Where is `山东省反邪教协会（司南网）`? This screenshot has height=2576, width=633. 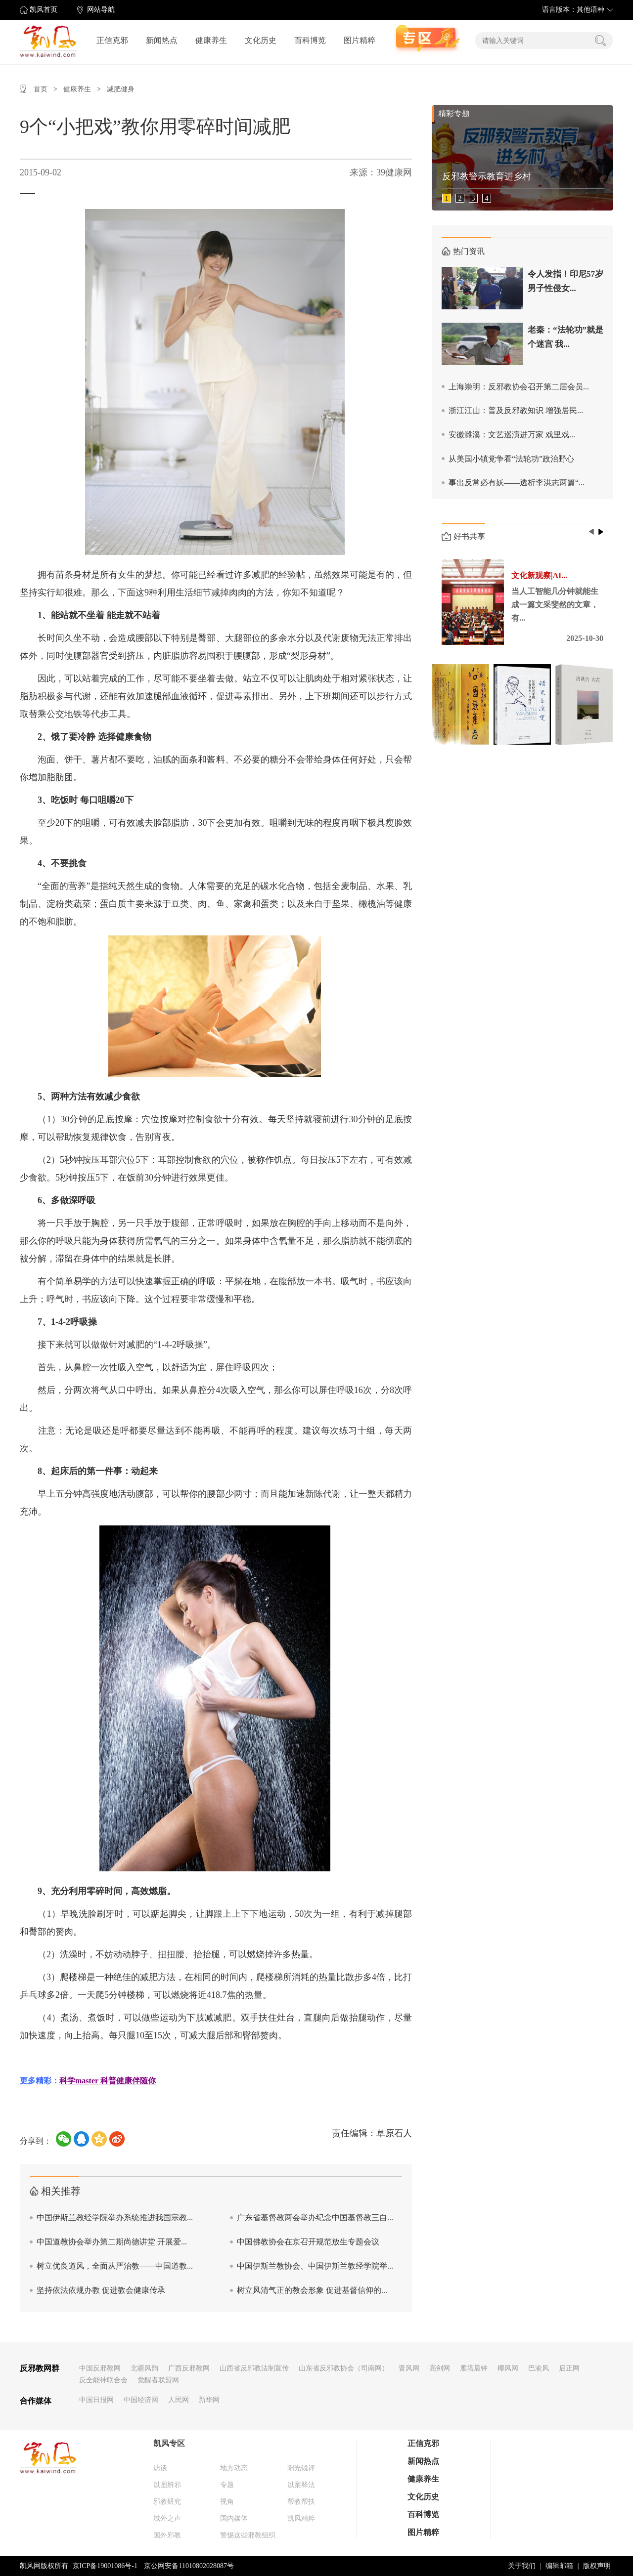
山东省反邪教协会（司南网） is located at coordinates (344, 2368).